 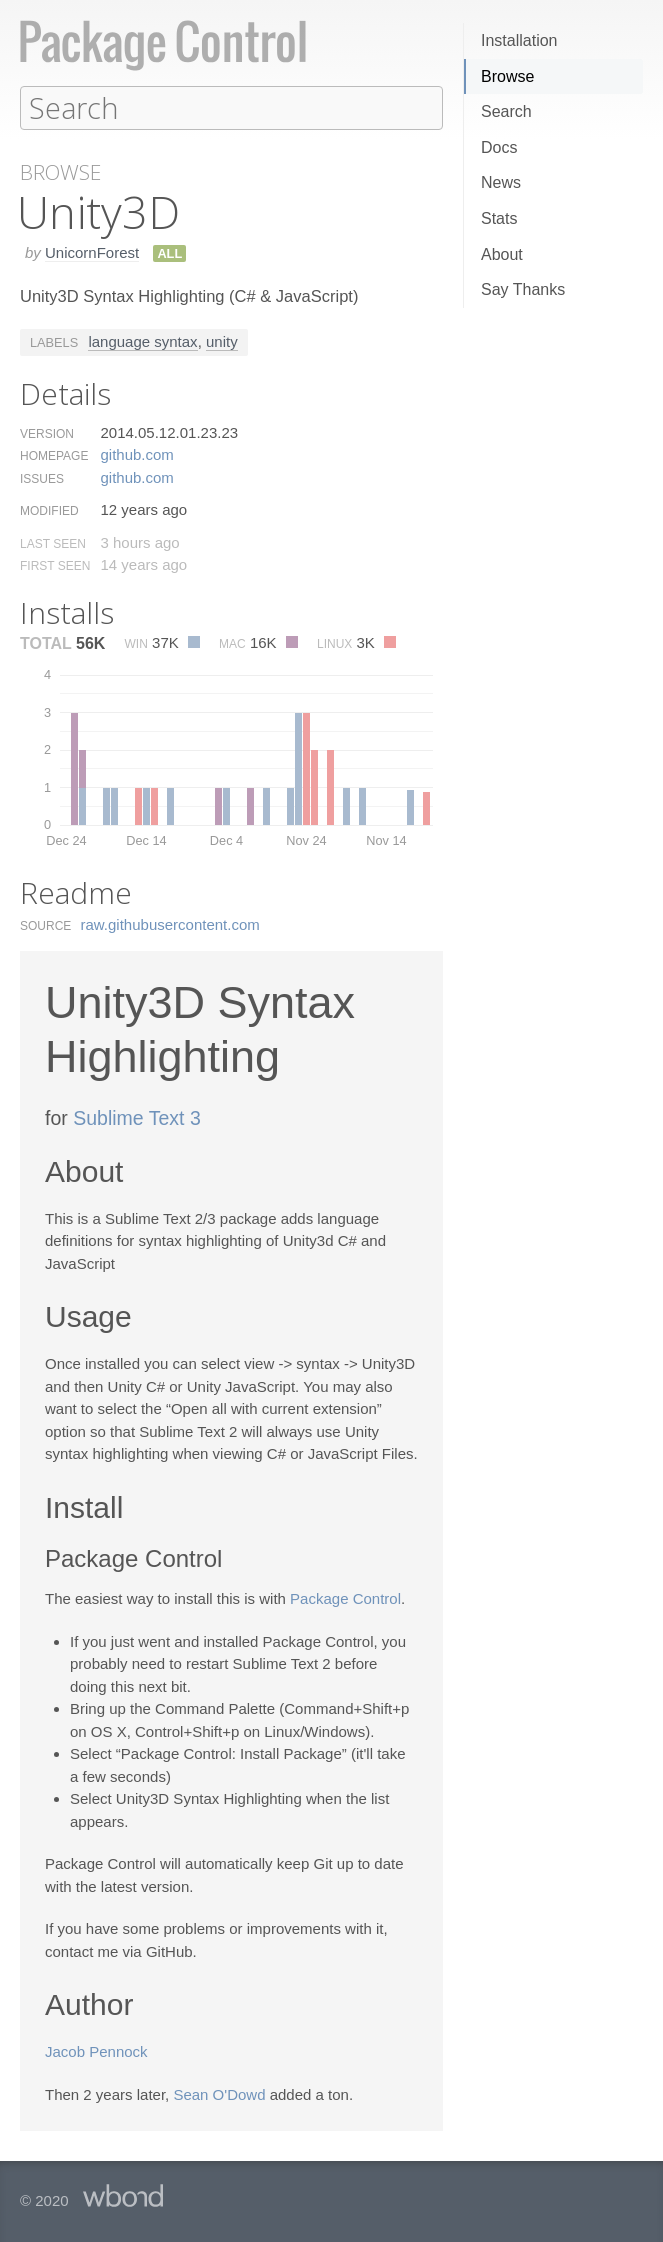 I want to click on UnicornForest, so click(x=92, y=251).